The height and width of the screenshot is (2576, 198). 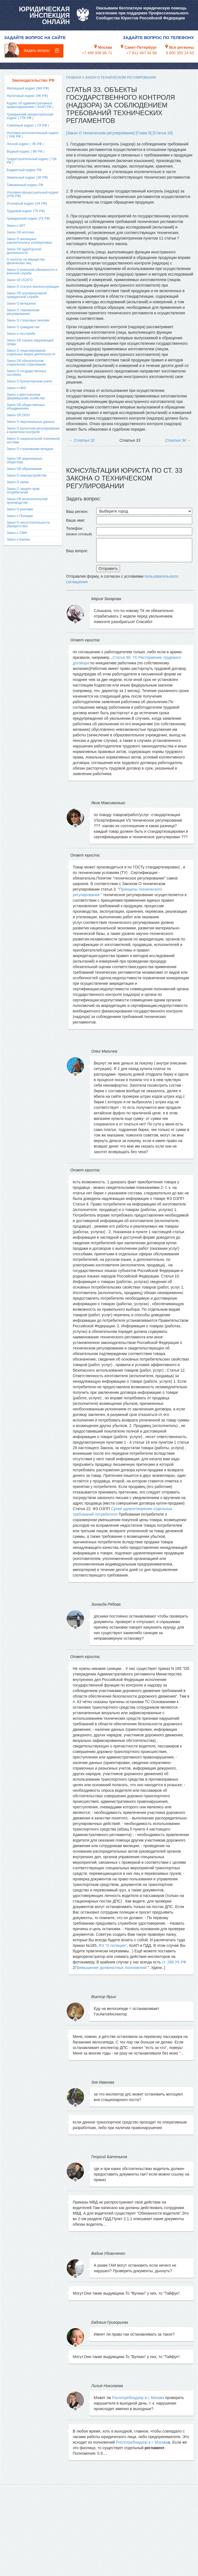 I want to click on О налогах на имущество физических лиц, so click(x=26, y=261).